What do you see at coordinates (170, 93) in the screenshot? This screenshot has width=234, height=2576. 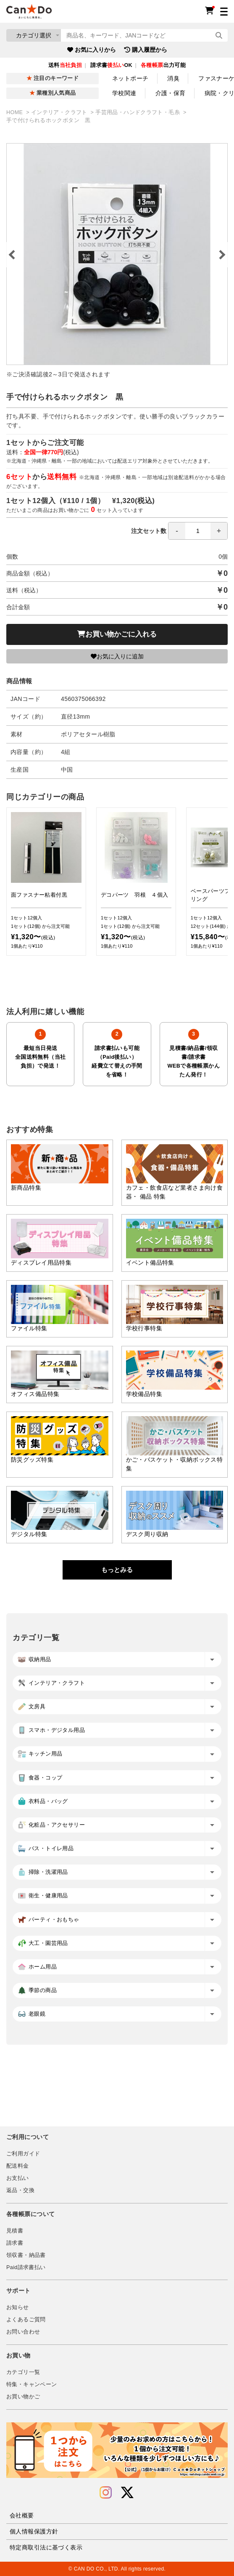 I see `介護・保育` at bounding box center [170, 93].